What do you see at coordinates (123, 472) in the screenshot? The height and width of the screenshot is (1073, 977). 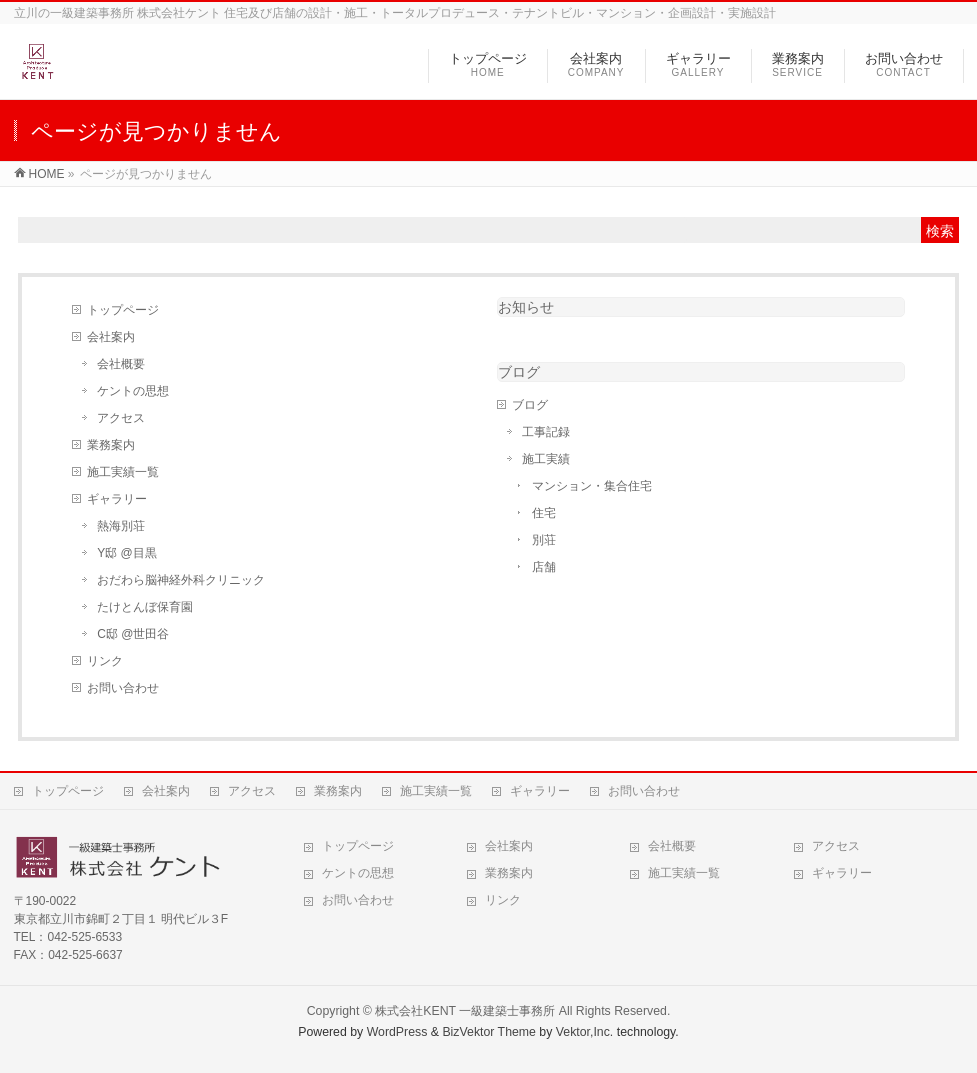 I see `施工実績一覧` at bounding box center [123, 472].